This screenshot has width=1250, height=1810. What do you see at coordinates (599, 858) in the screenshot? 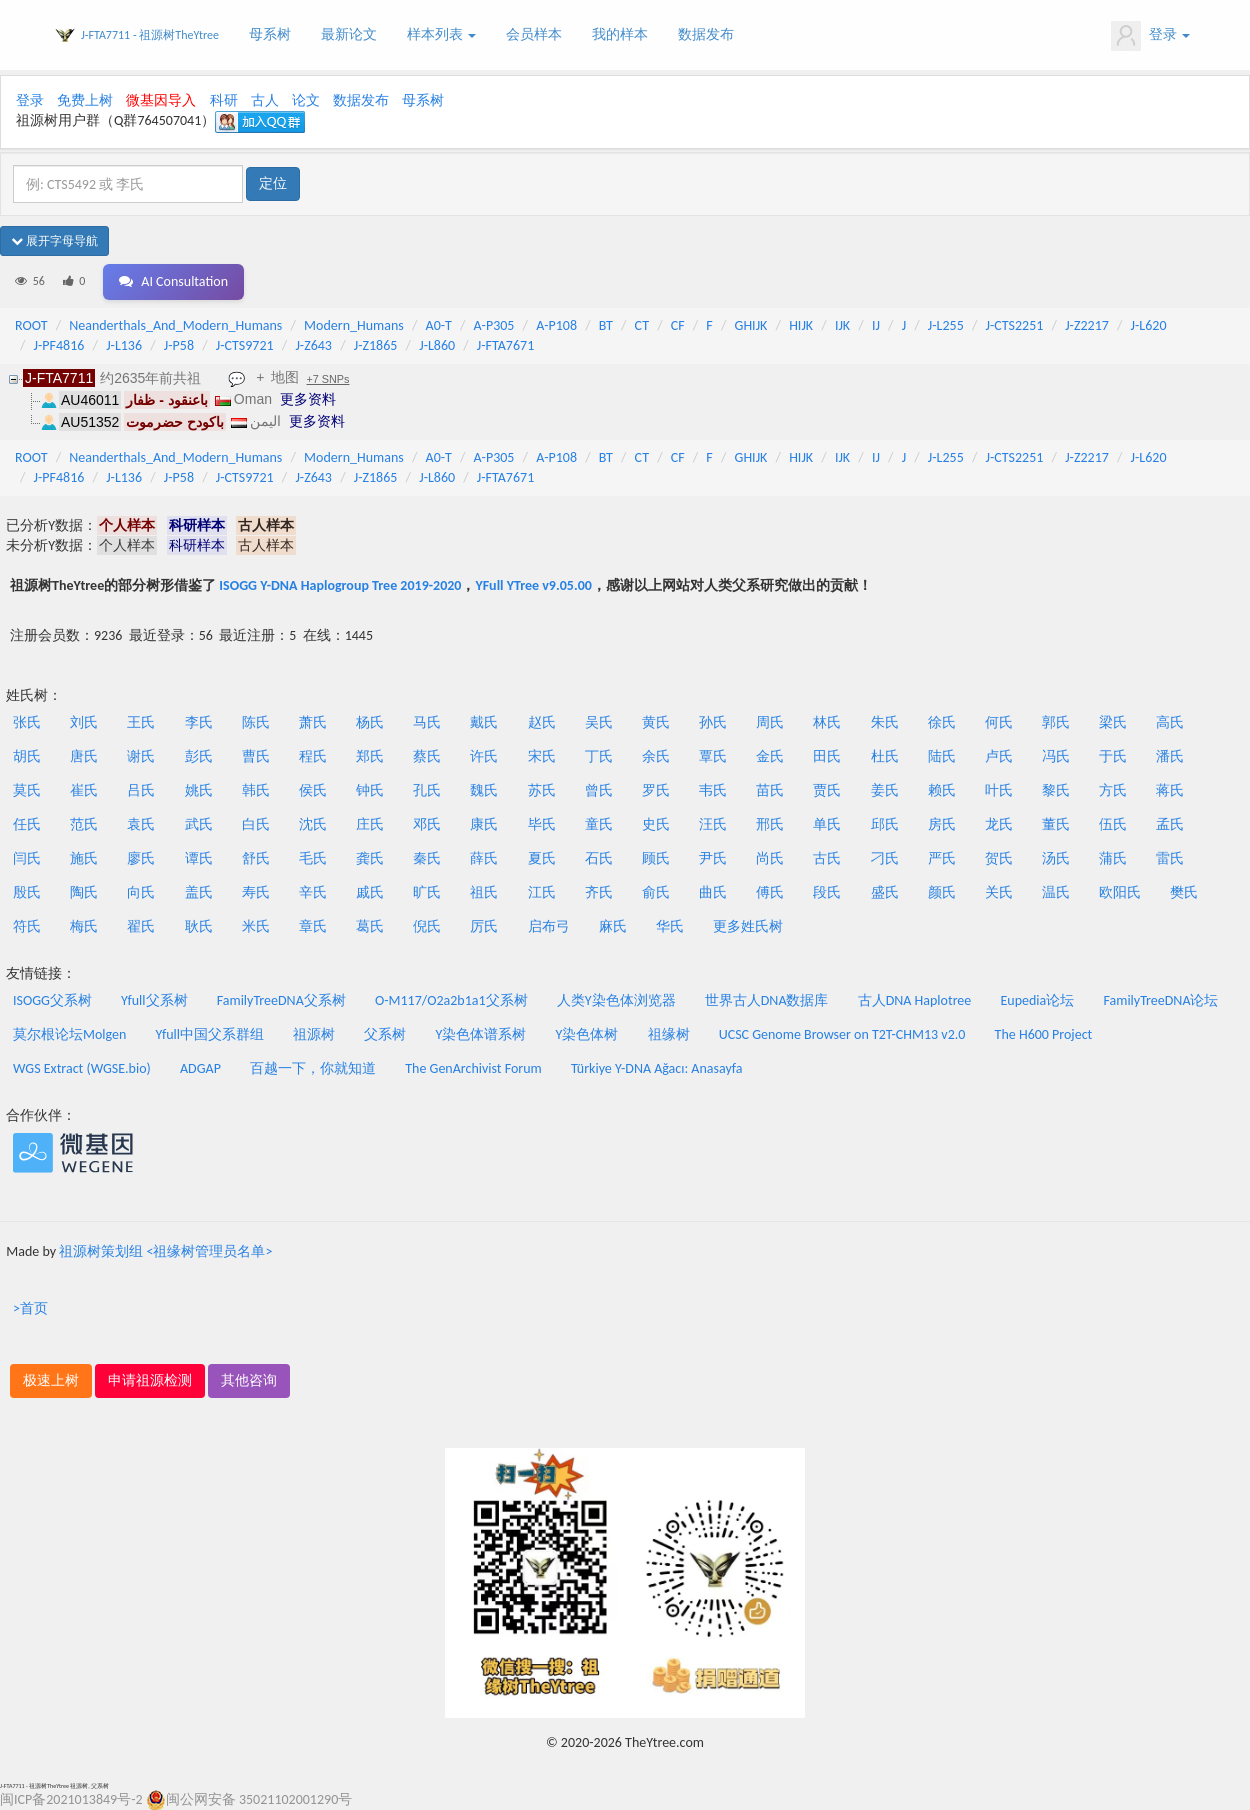
I see `石氏` at bounding box center [599, 858].